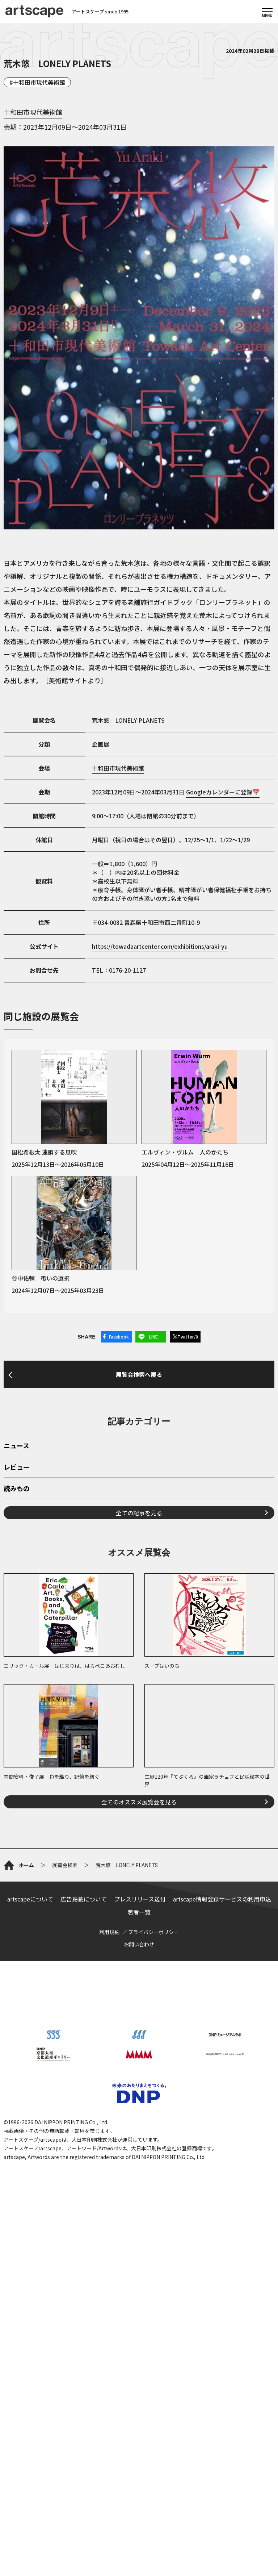 The image size is (278, 2576). I want to click on Facebook, so click(119, 1336).